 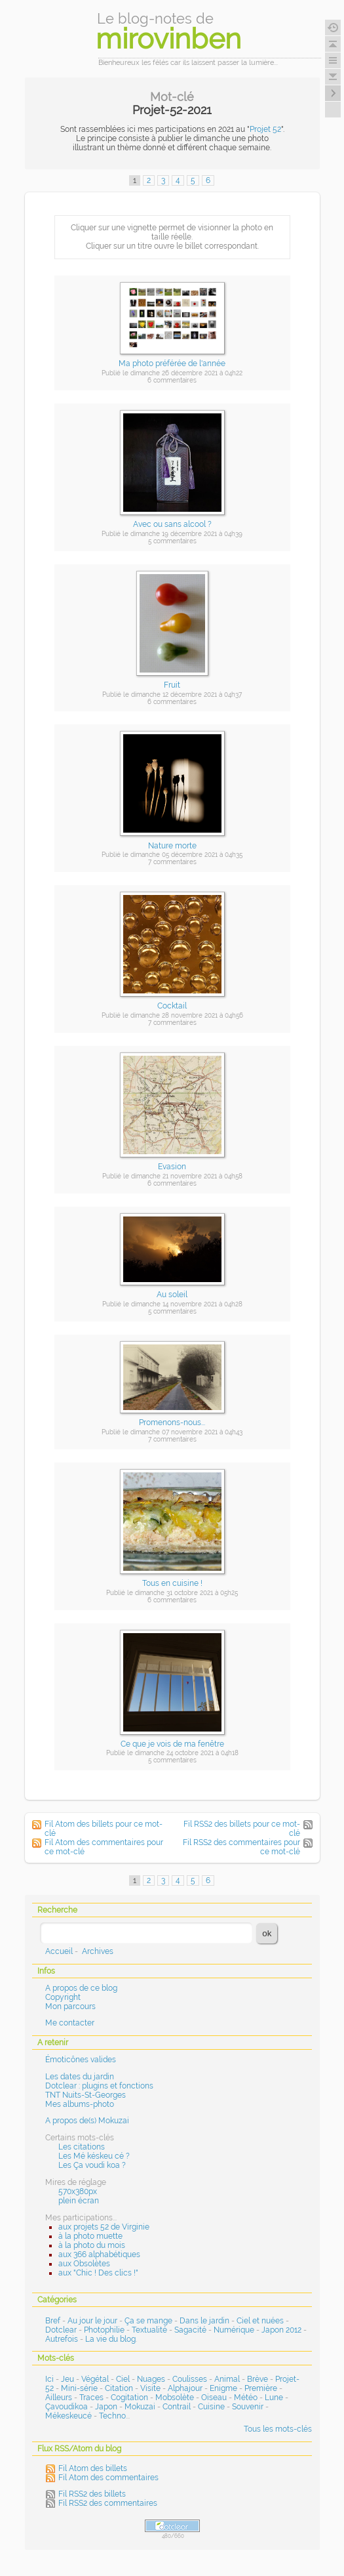 I want to click on Accueil, so click(x=59, y=1951).